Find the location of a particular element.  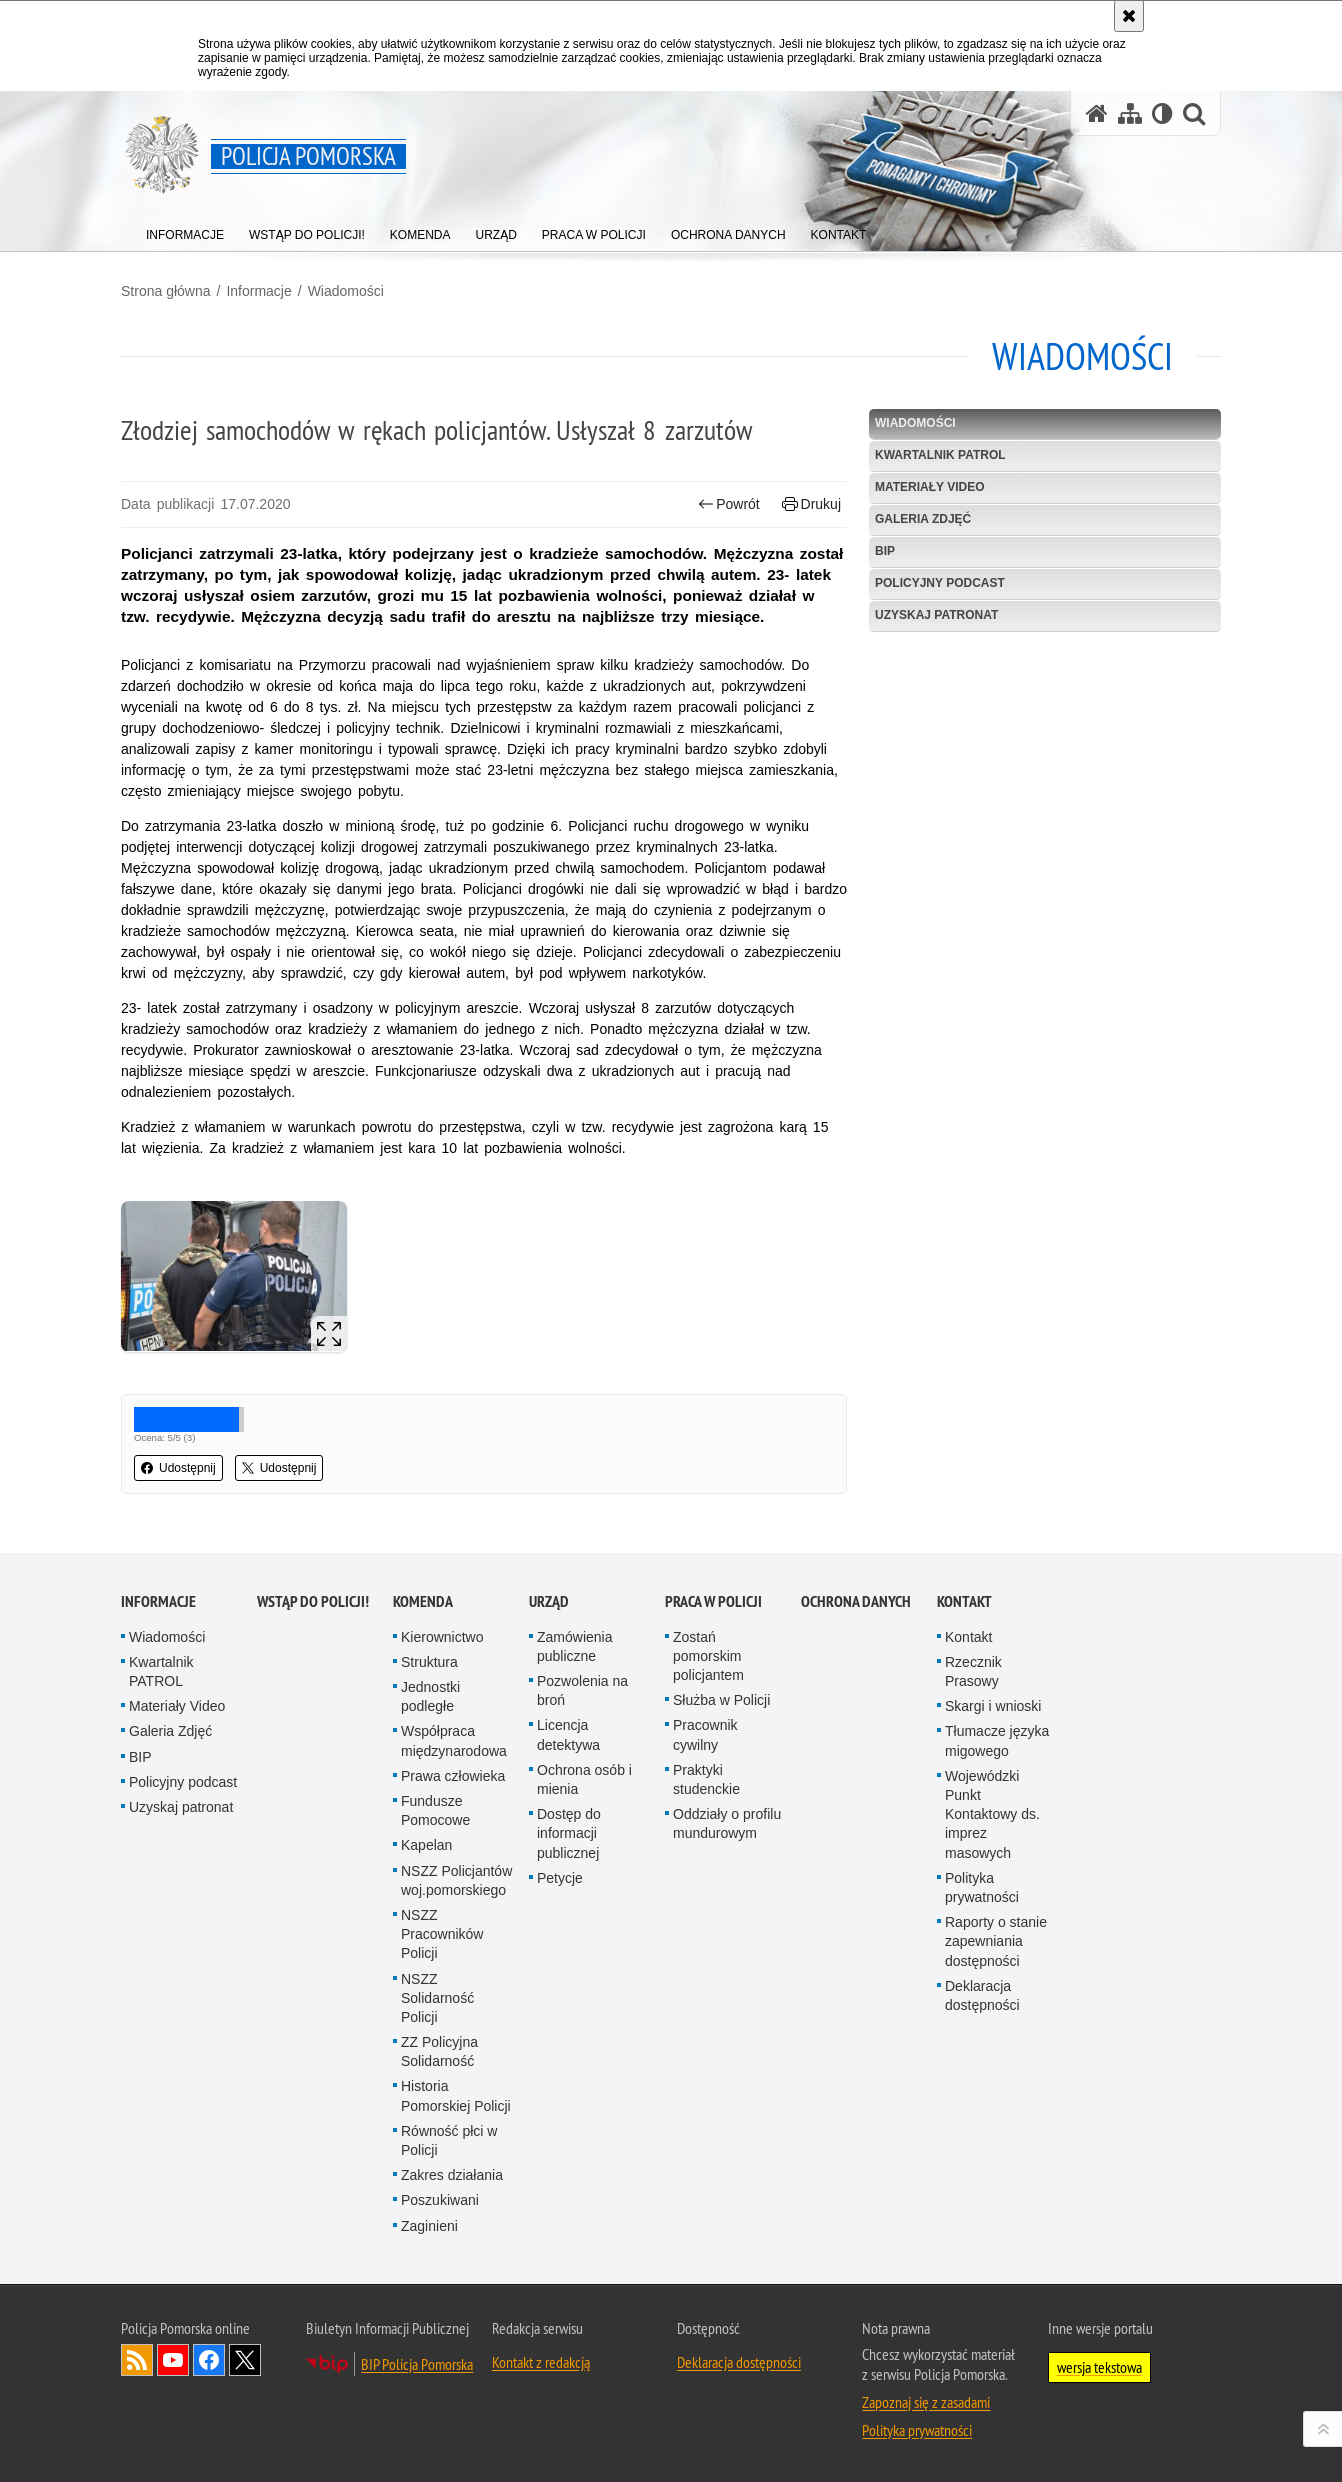

WSTĄP DO POLICJI! is located at coordinates (313, 1601).